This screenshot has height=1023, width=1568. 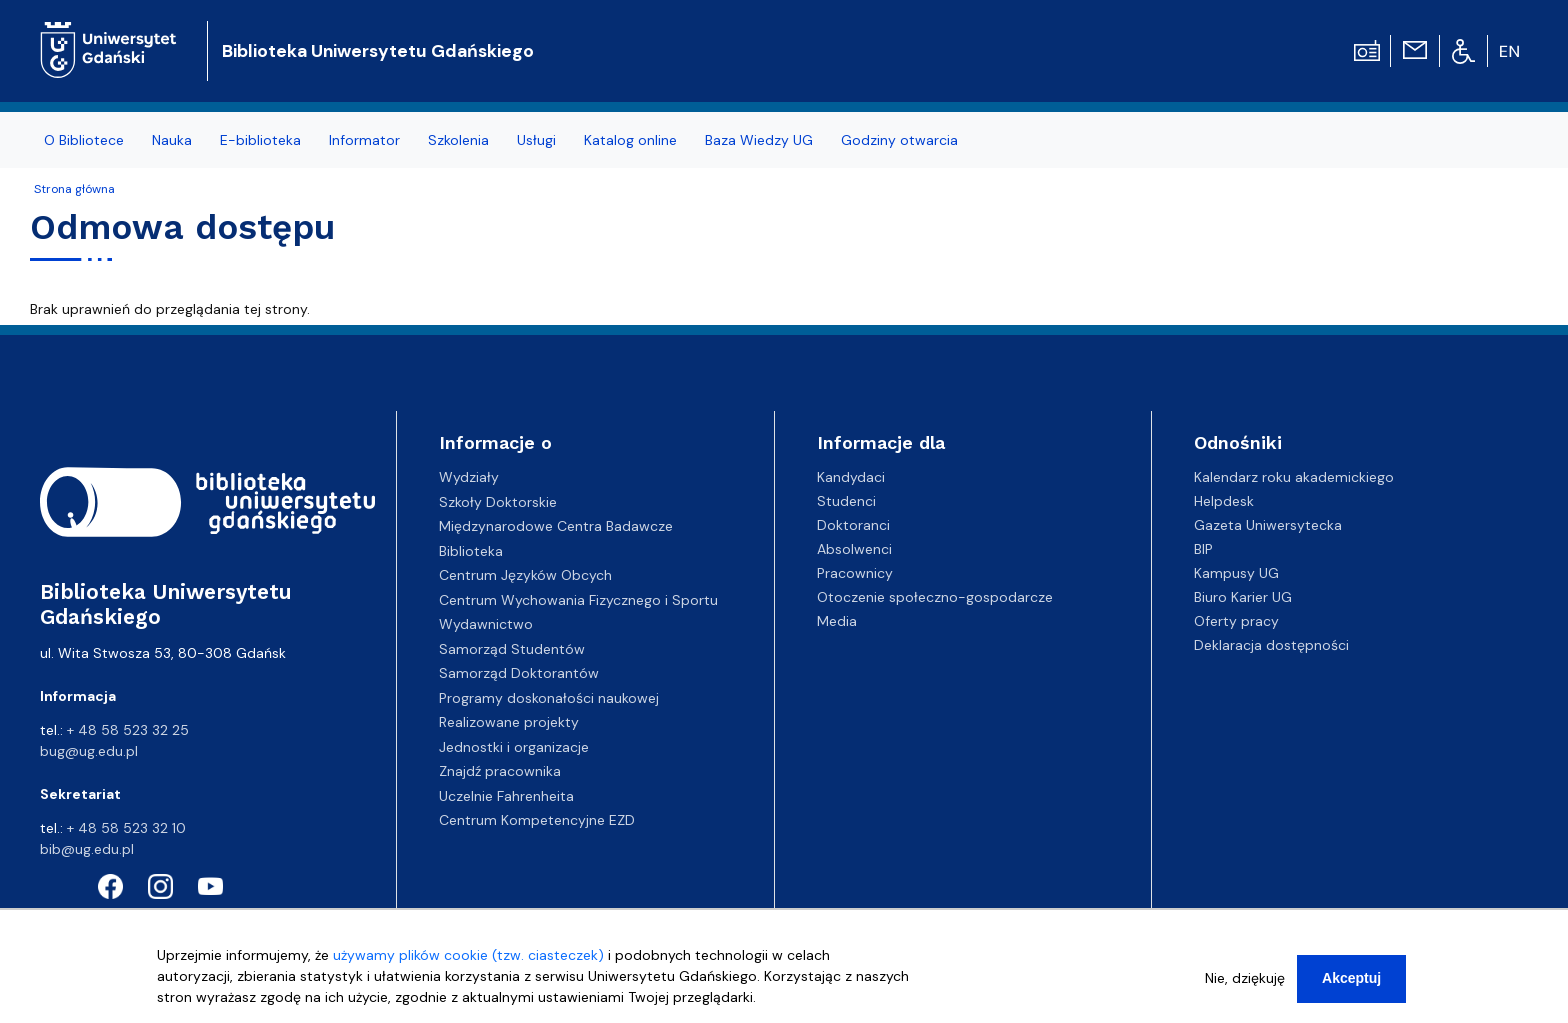 I want to click on Otoczenie społeczno-gospodarcze, so click(x=935, y=597).